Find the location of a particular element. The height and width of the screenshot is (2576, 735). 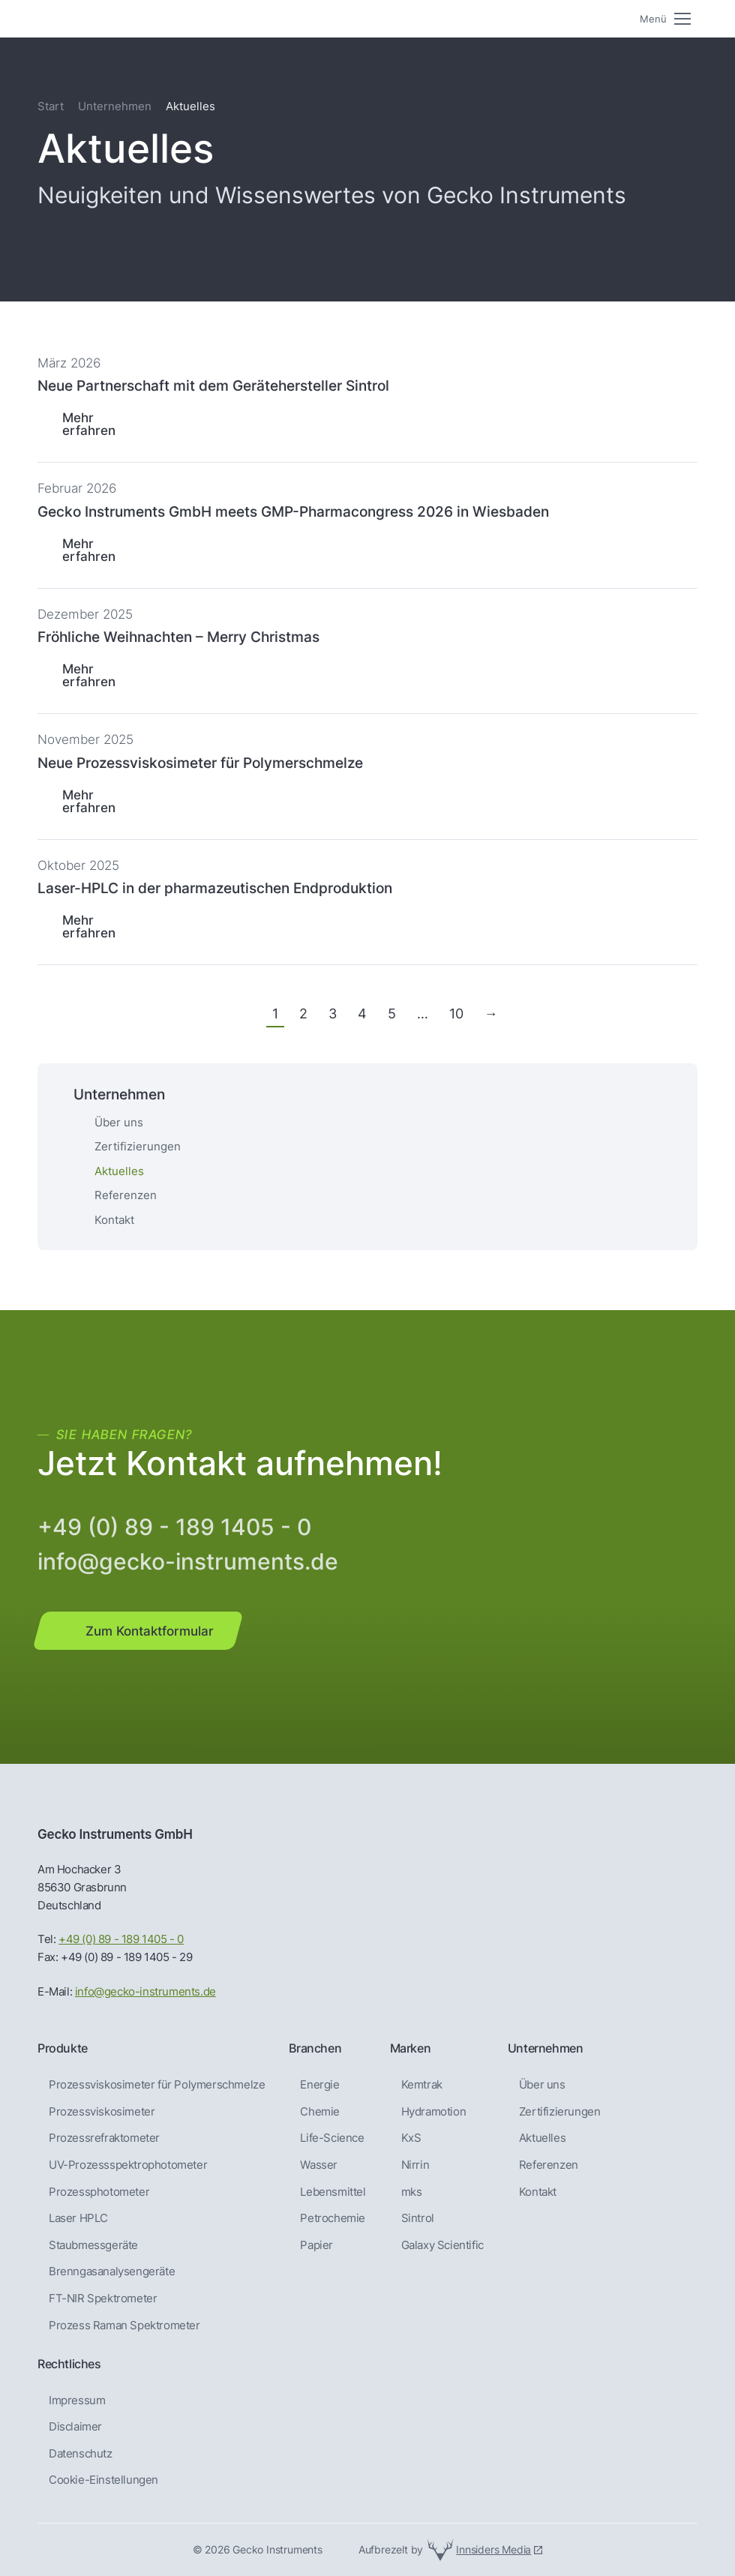

Laser HPLC is located at coordinates (78, 2218).